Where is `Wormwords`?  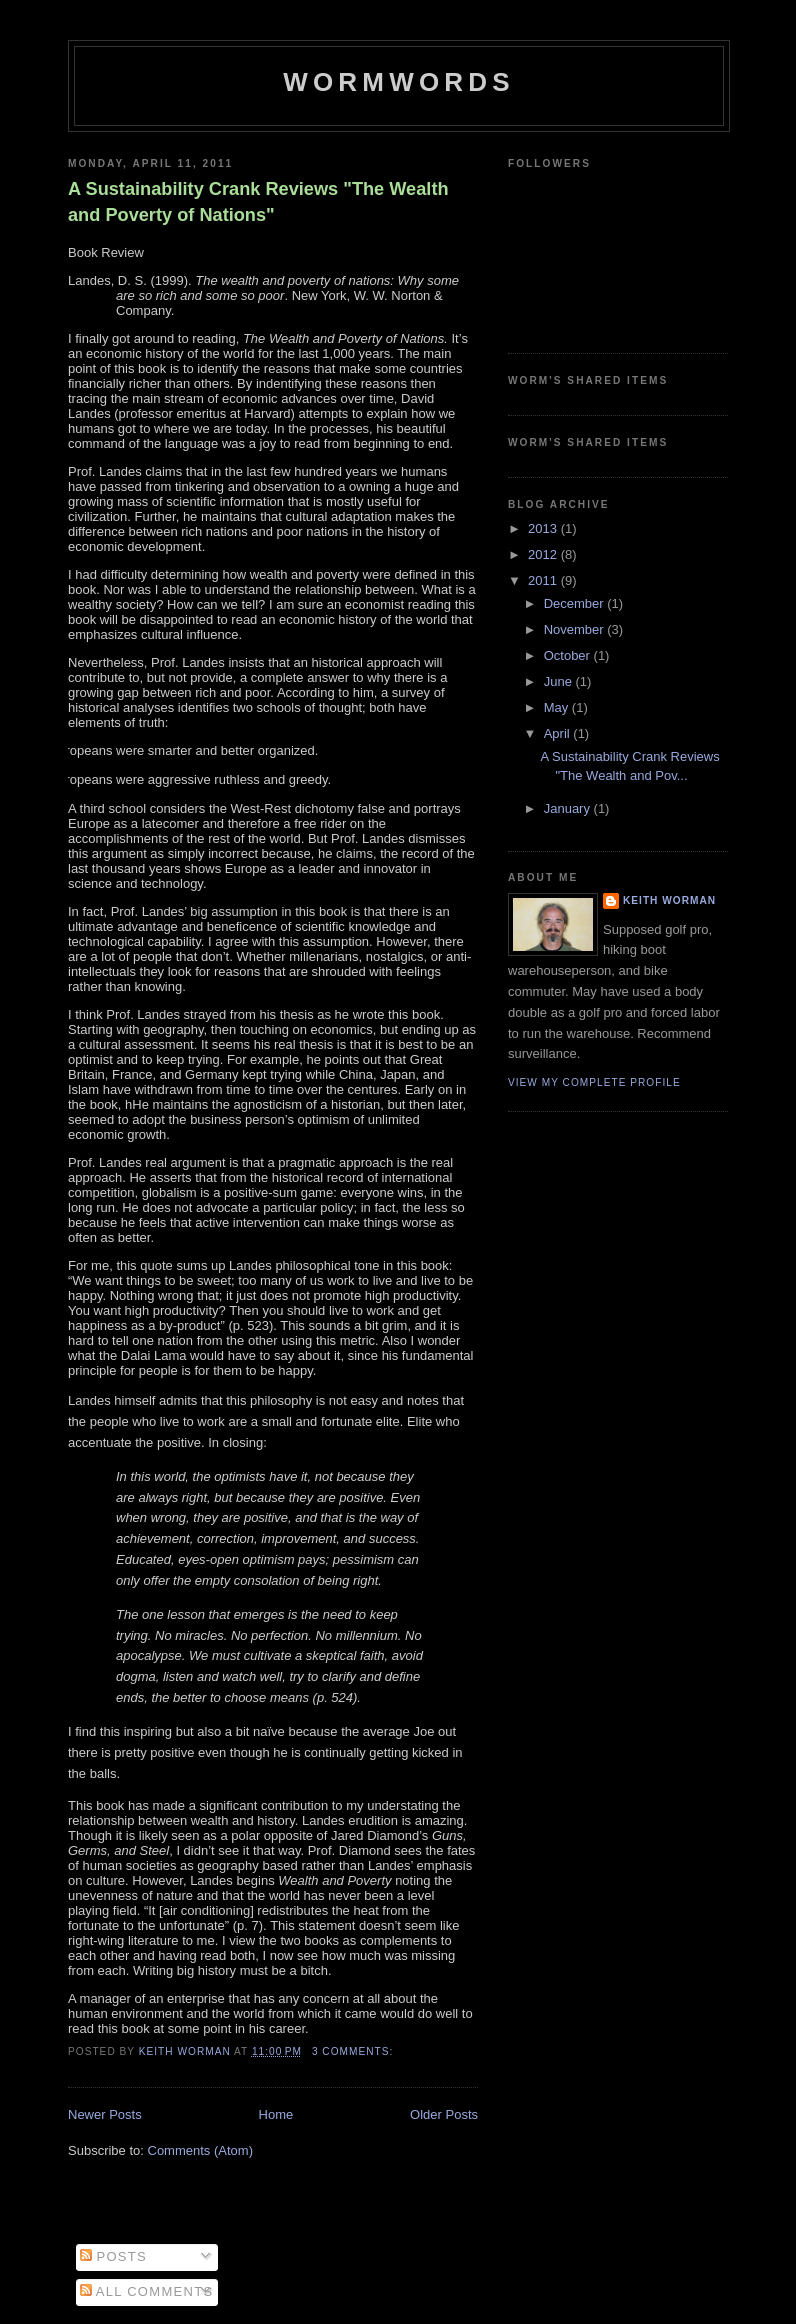 Wormwords is located at coordinates (399, 82).